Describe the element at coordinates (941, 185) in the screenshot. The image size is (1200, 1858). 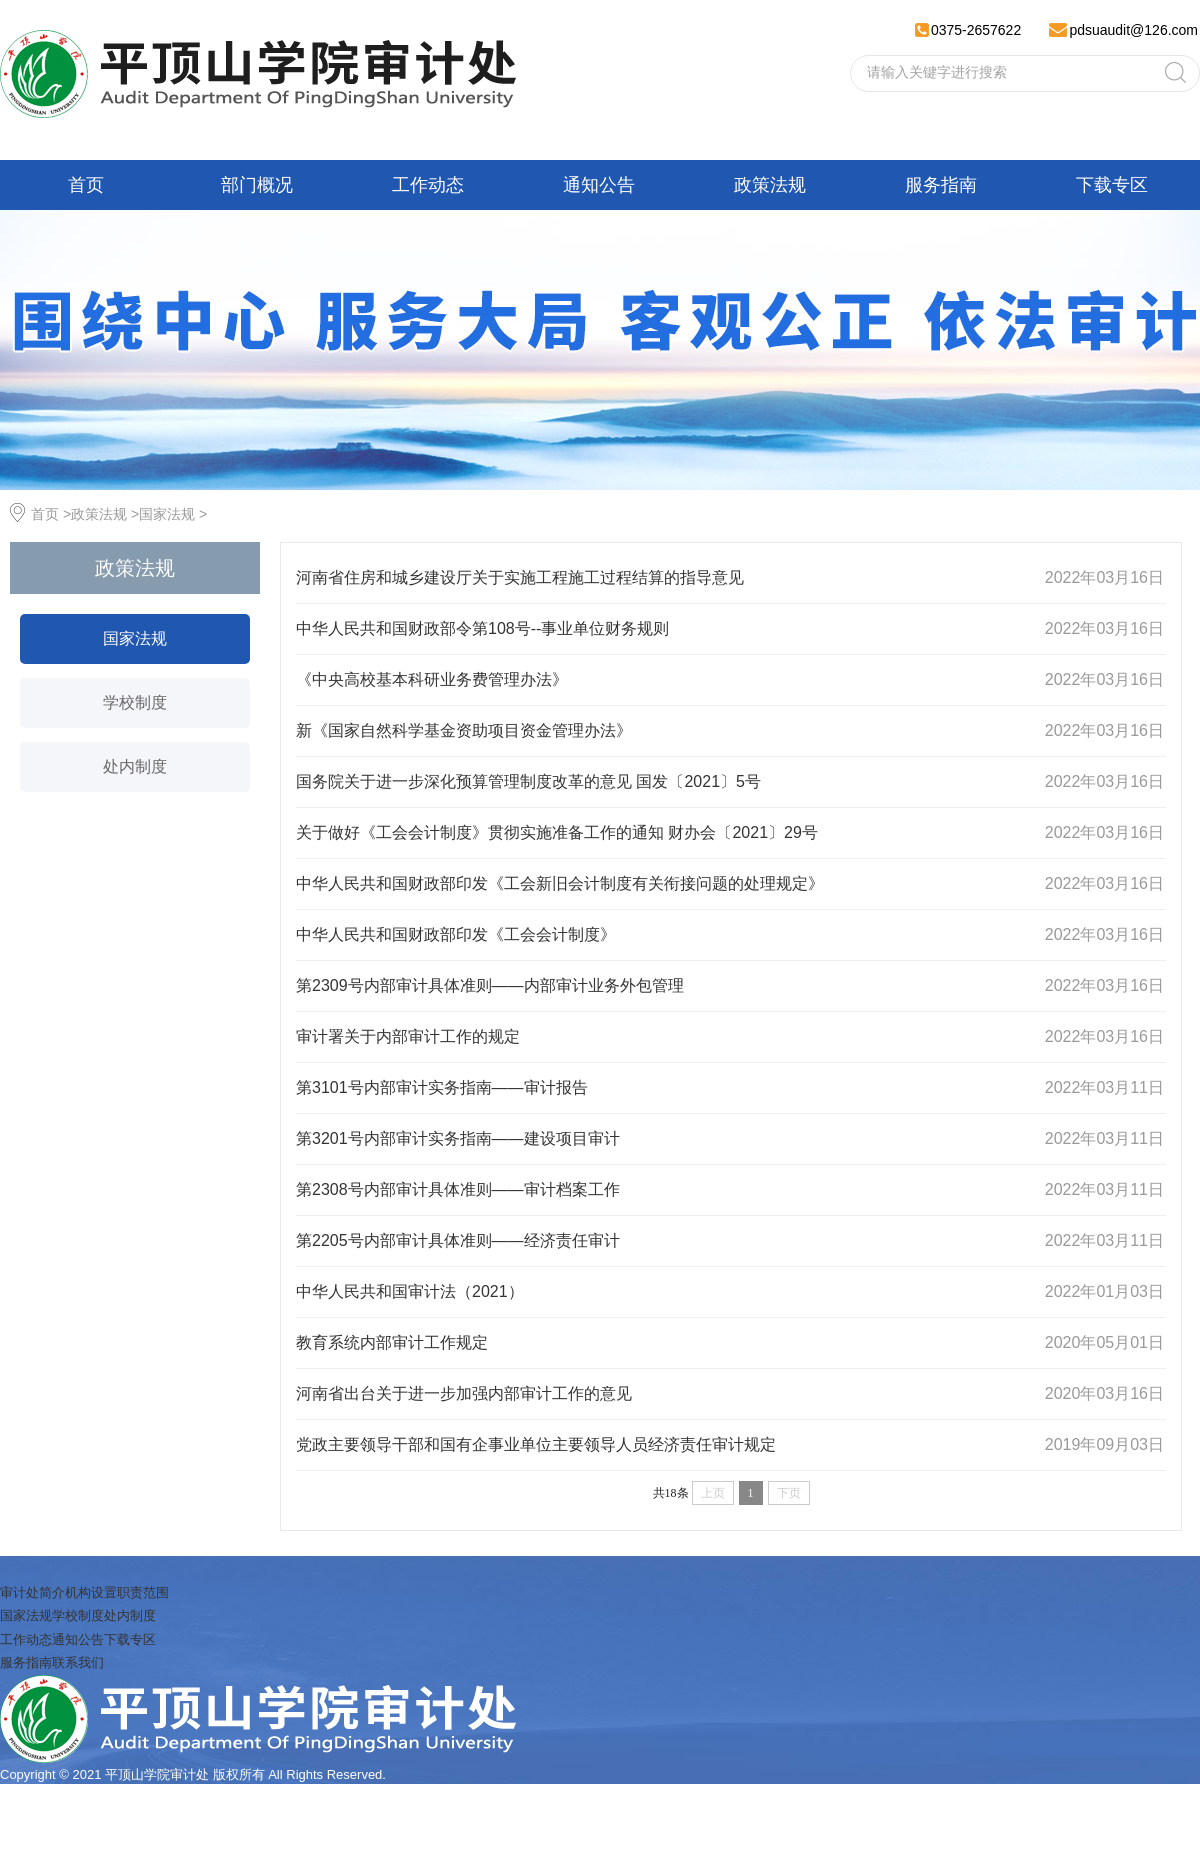
I see `服务指南` at that location.